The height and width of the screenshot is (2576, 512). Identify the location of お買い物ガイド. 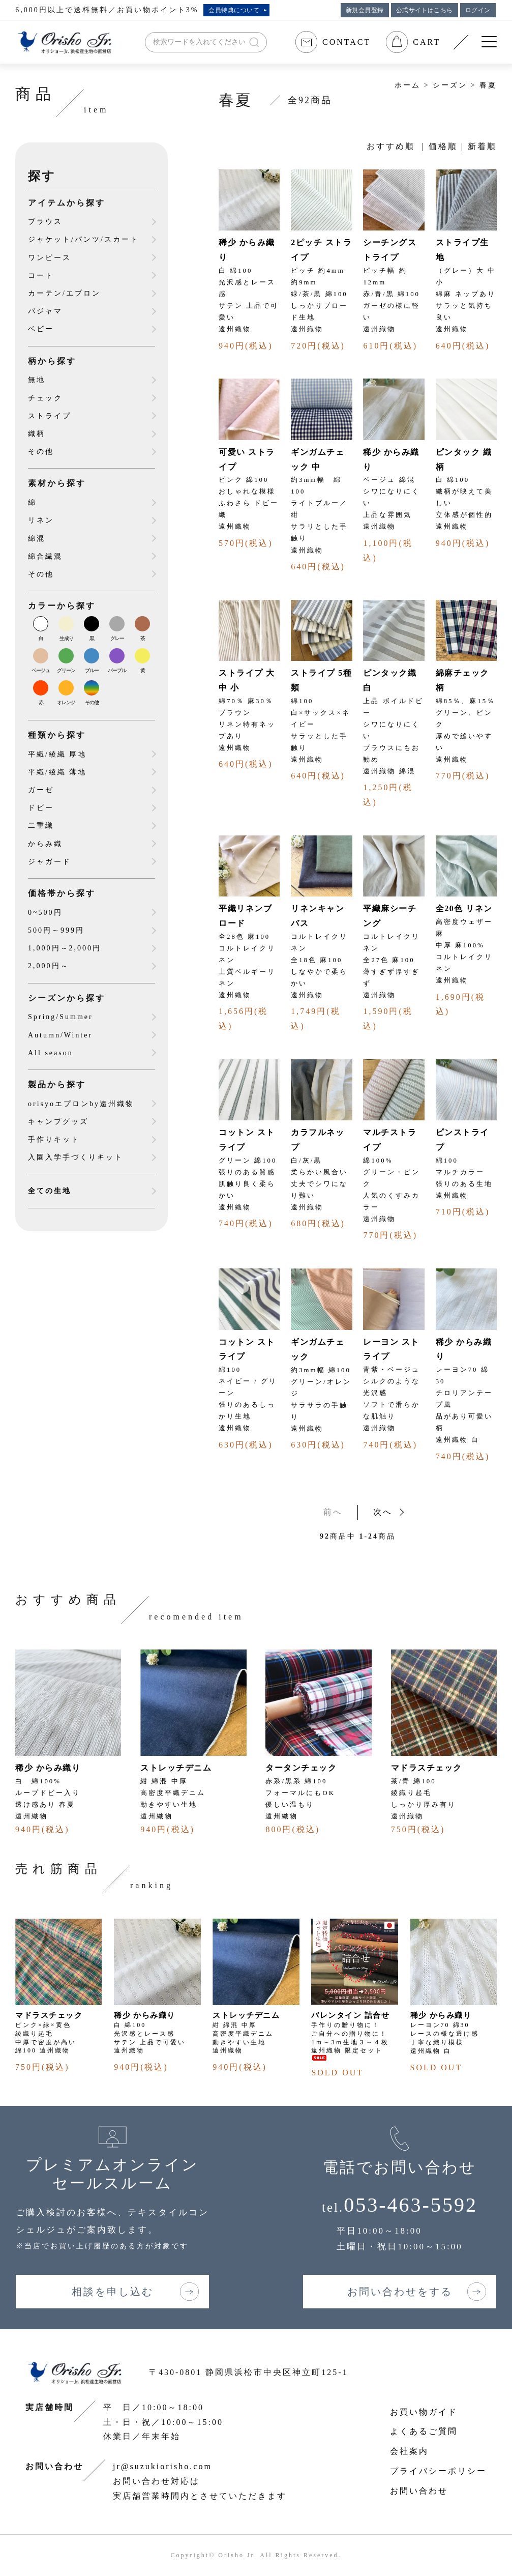
(424, 2412).